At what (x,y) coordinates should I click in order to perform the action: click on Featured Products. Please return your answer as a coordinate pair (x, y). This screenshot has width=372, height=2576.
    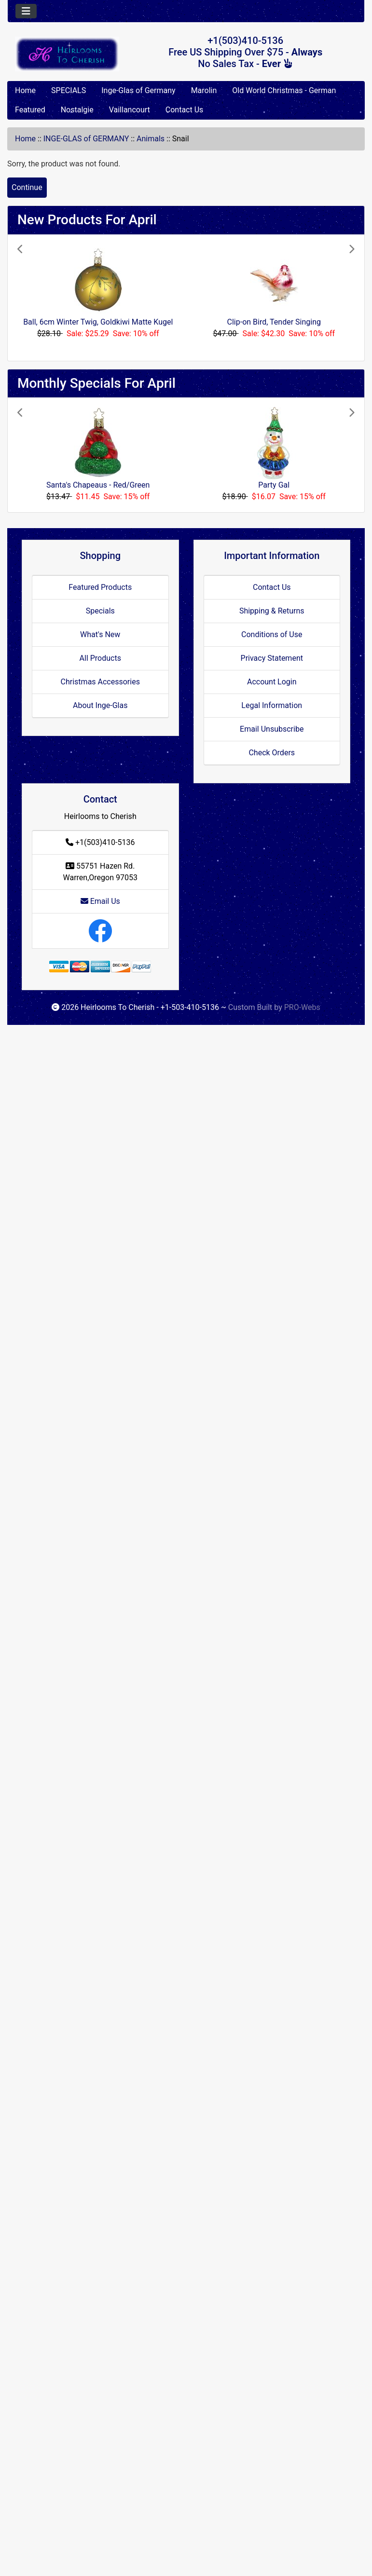
    Looking at the image, I should click on (100, 587).